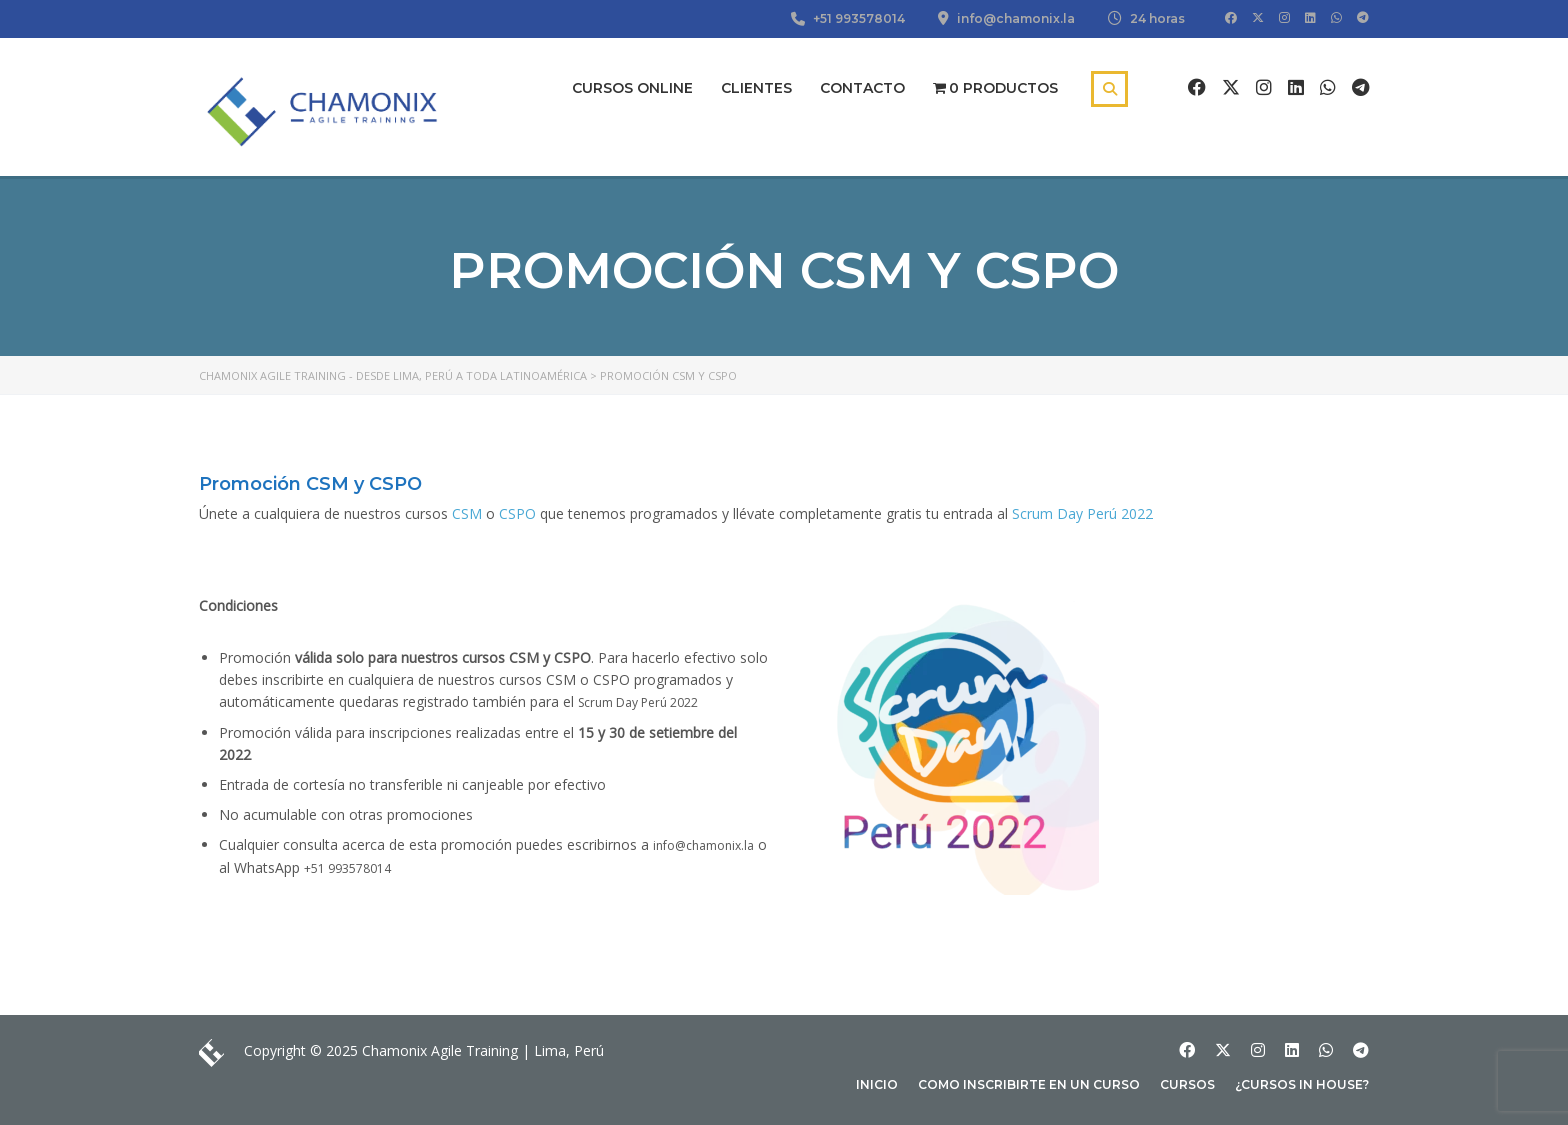 Image resolution: width=1568 pixels, height=1125 pixels. I want to click on CSPO, so click(517, 513).